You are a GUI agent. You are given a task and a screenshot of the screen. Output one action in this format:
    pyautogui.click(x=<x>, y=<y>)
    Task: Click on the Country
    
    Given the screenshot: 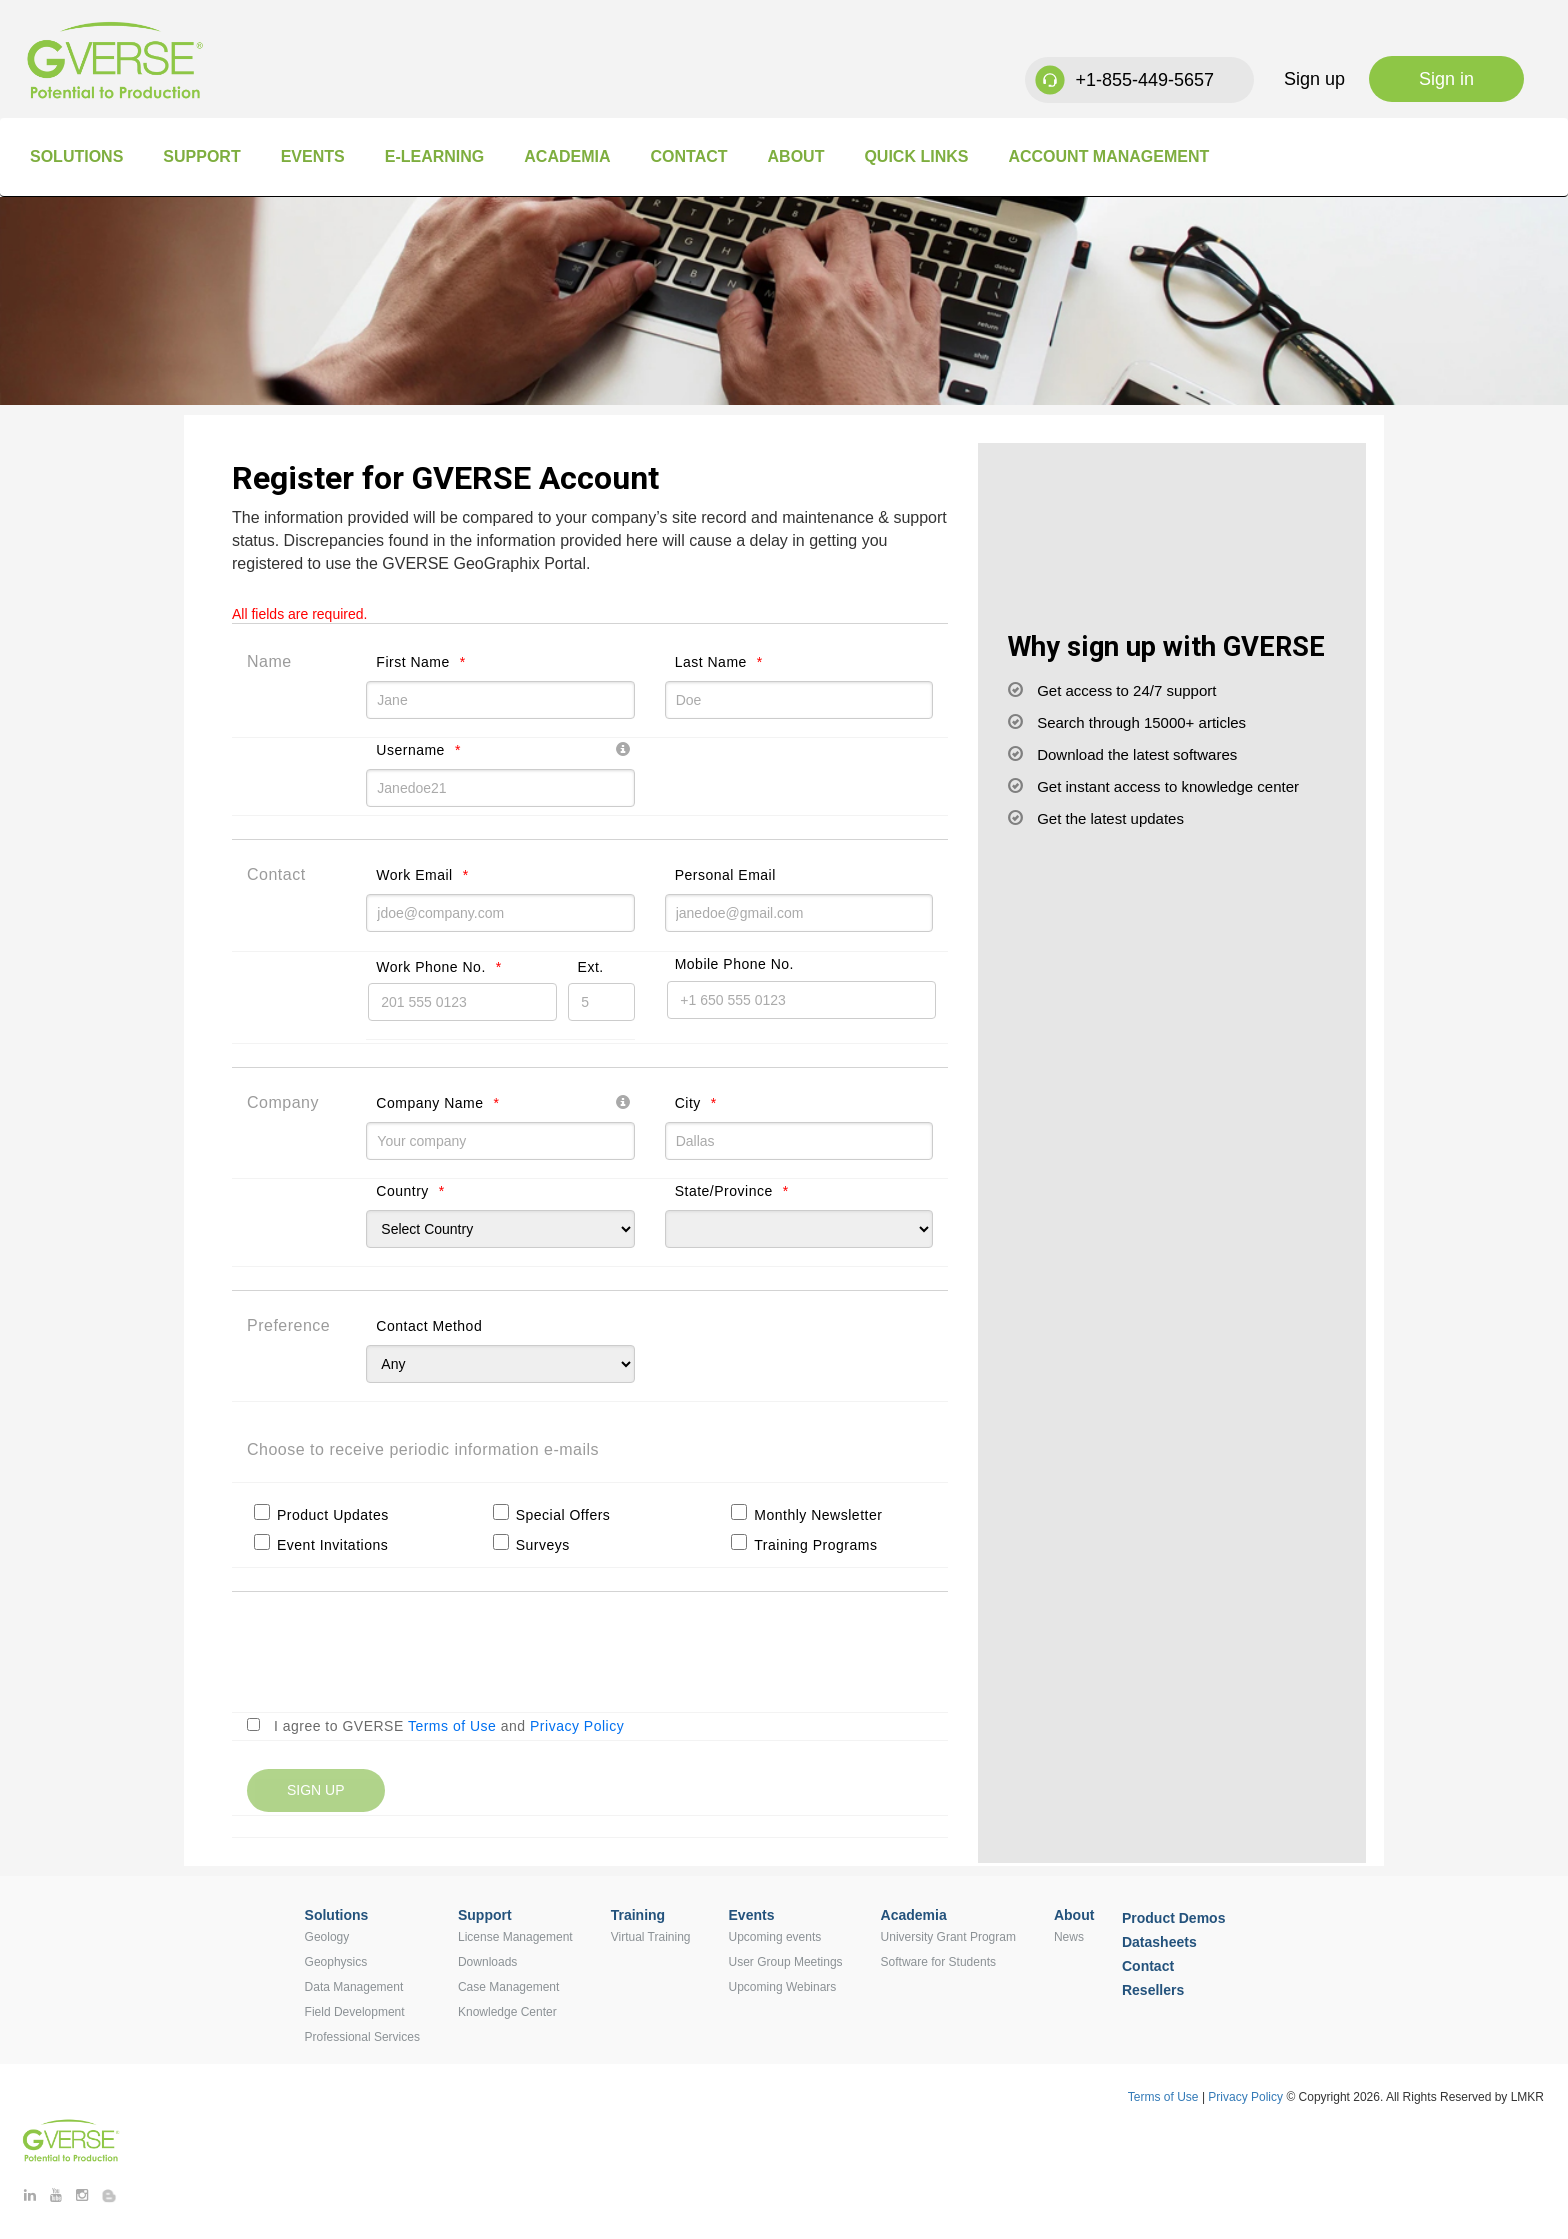 What is the action you would take?
    pyautogui.click(x=402, y=1191)
    